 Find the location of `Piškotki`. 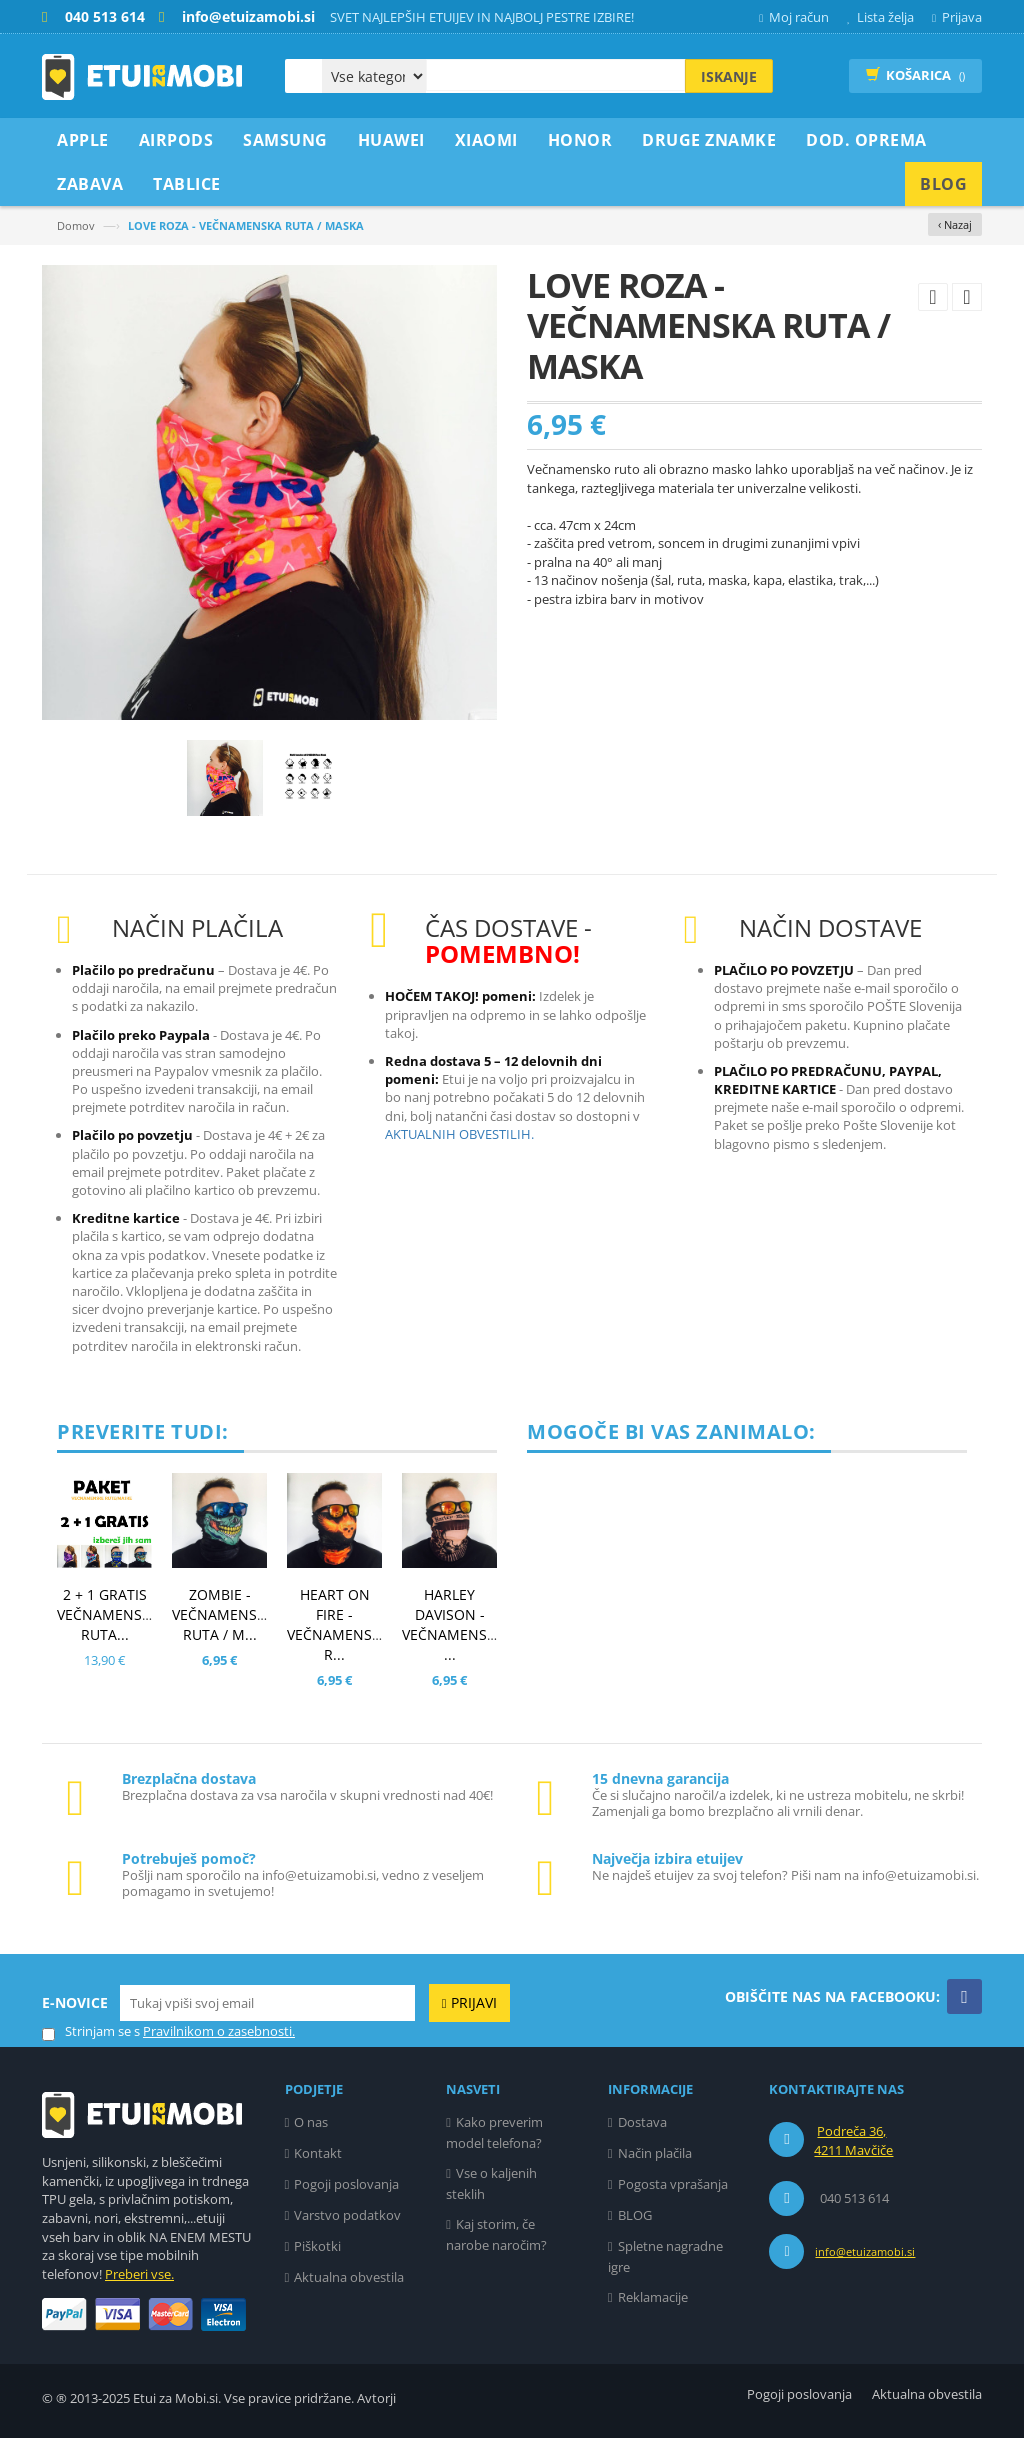

Piškotki is located at coordinates (317, 2246).